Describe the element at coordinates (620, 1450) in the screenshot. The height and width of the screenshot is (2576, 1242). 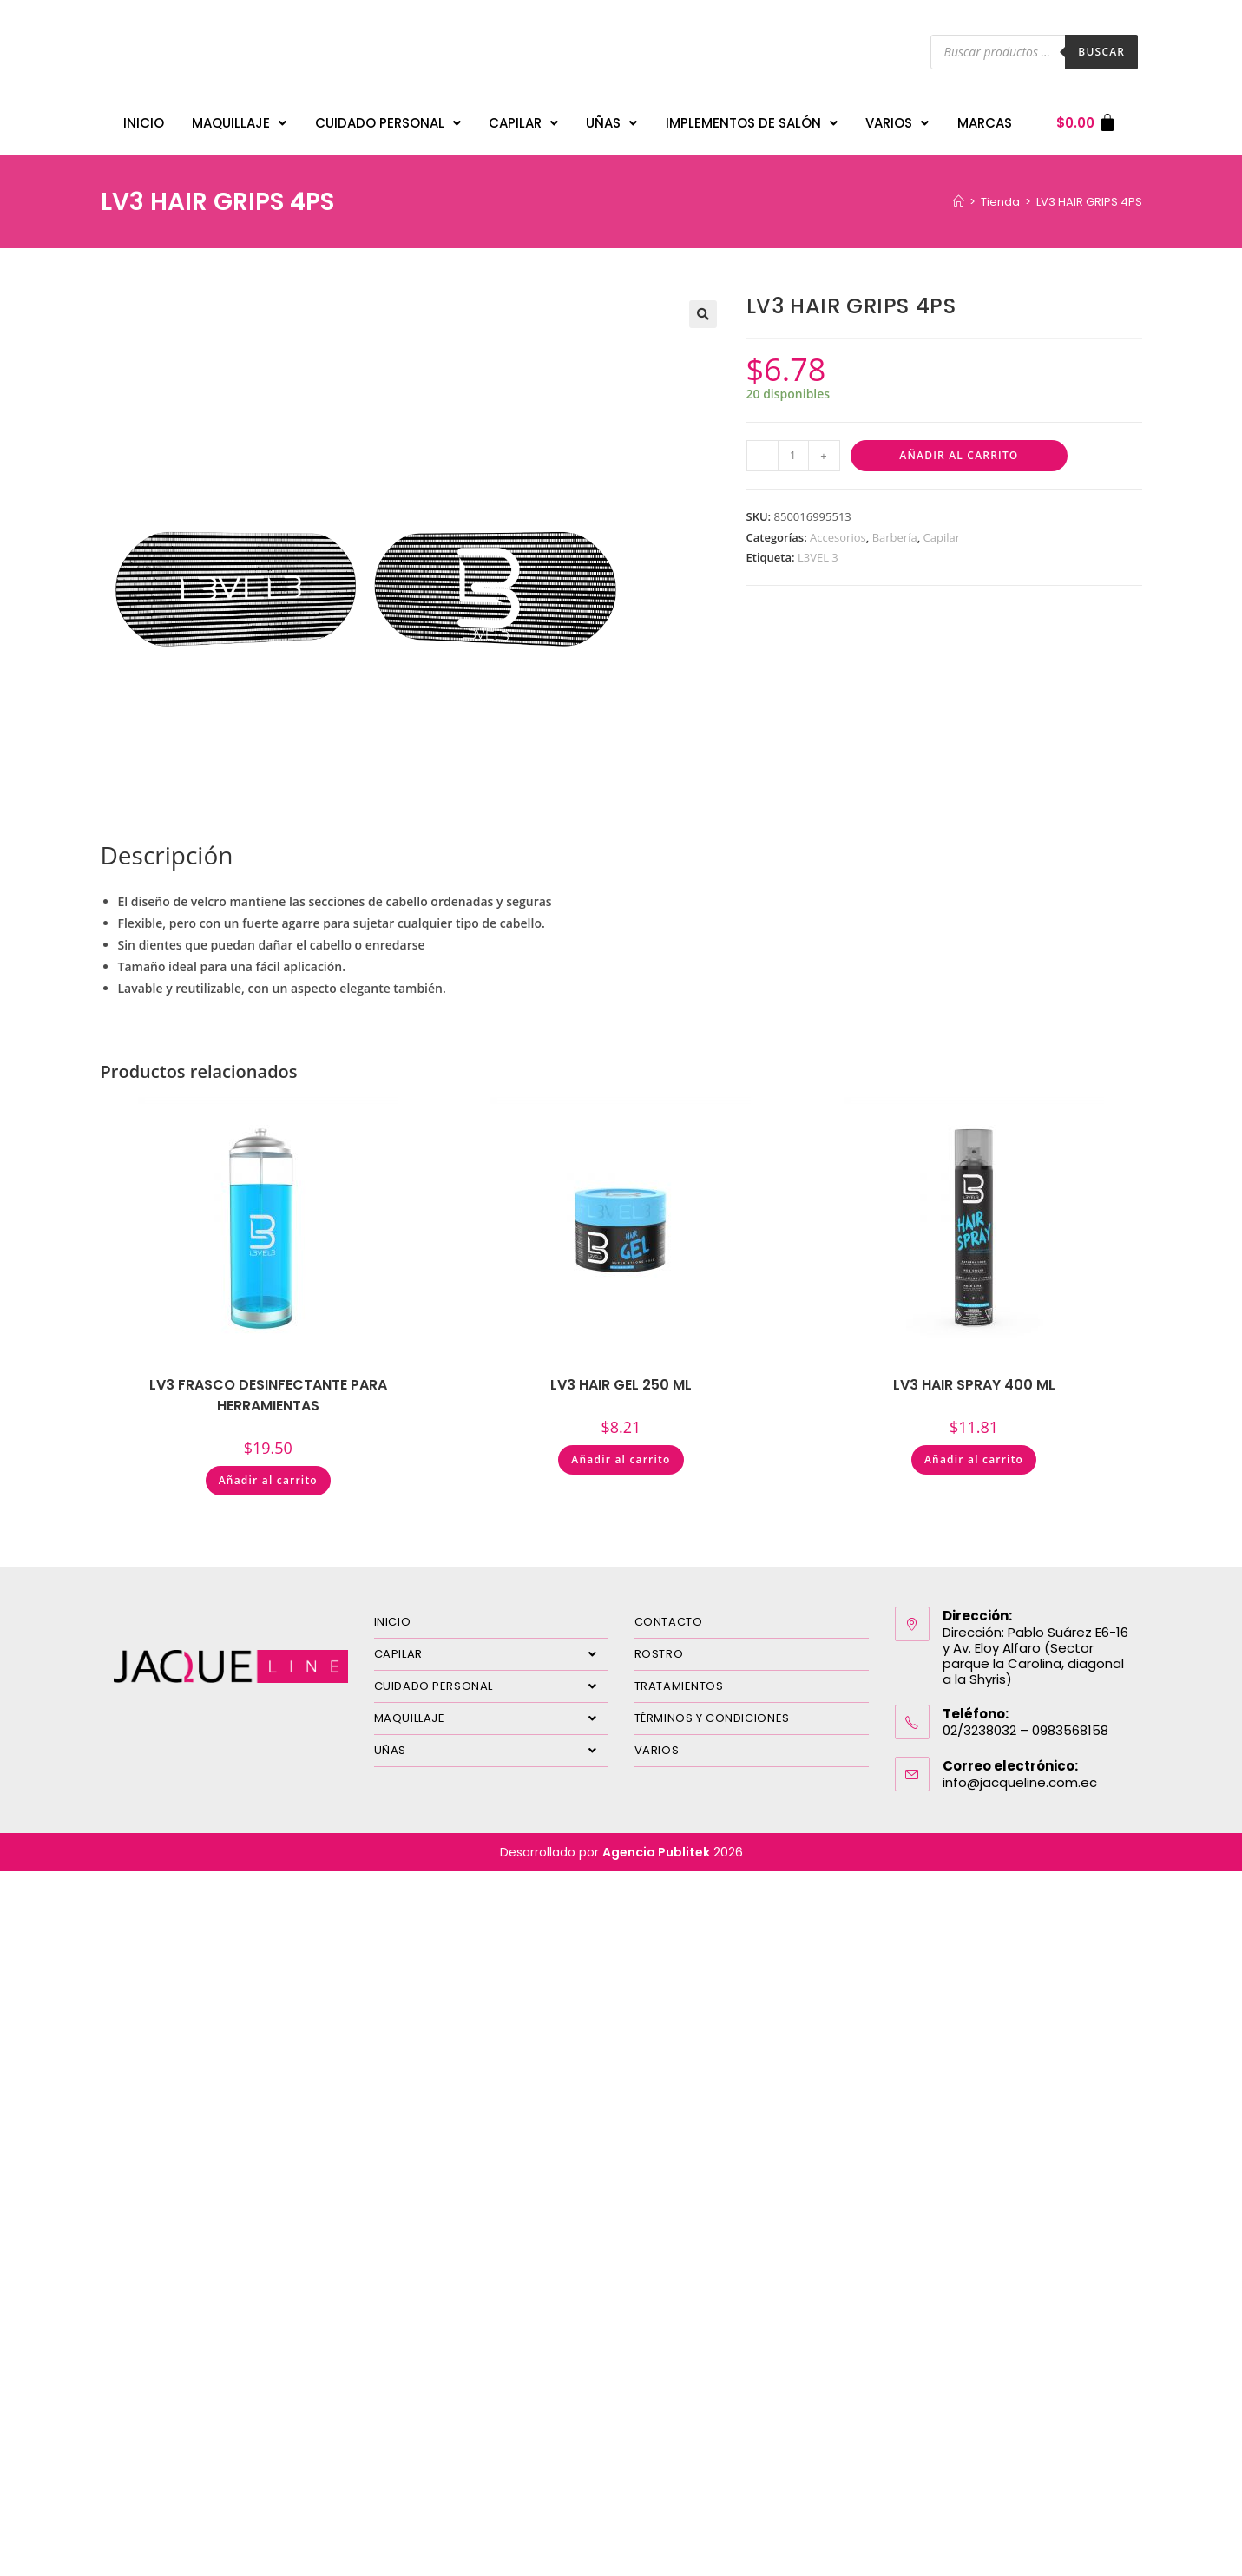
I see `Añadir al carrito [Añadir al carrito: “LV3 HAIR GEL 250 ML”]` at that location.